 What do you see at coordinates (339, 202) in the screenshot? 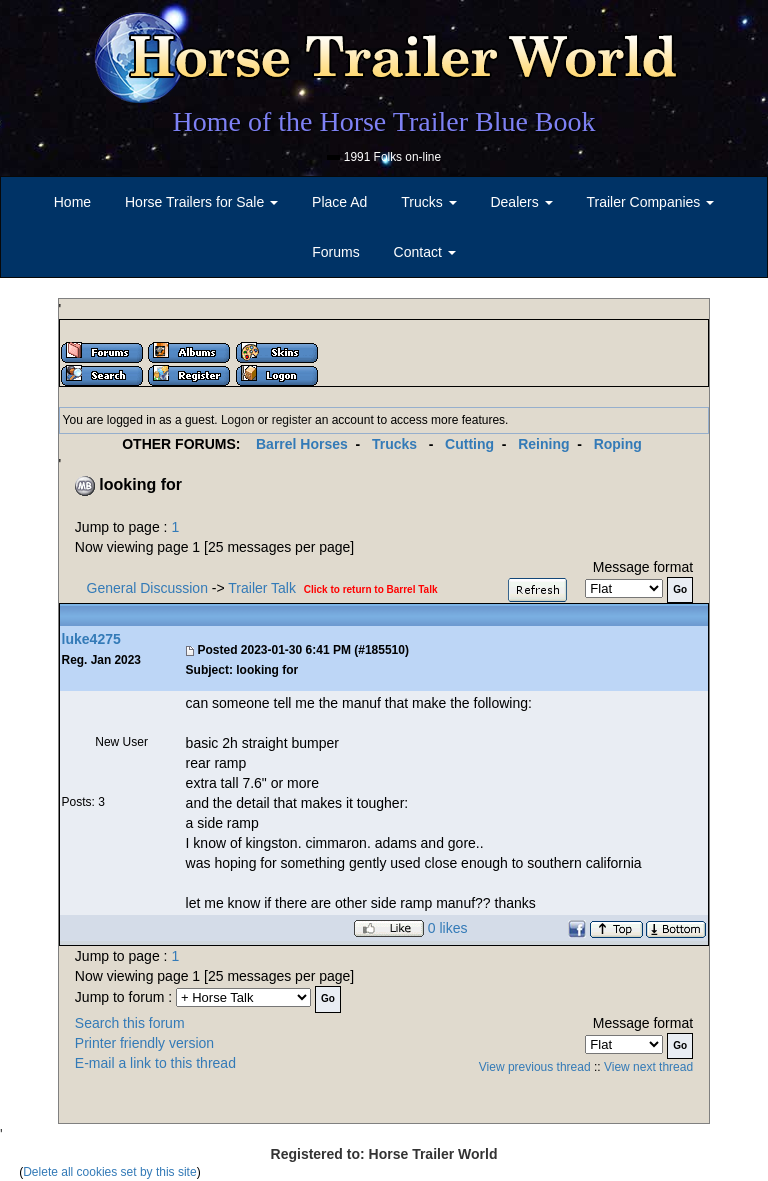
I see `Place Ad` at bounding box center [339, 202].